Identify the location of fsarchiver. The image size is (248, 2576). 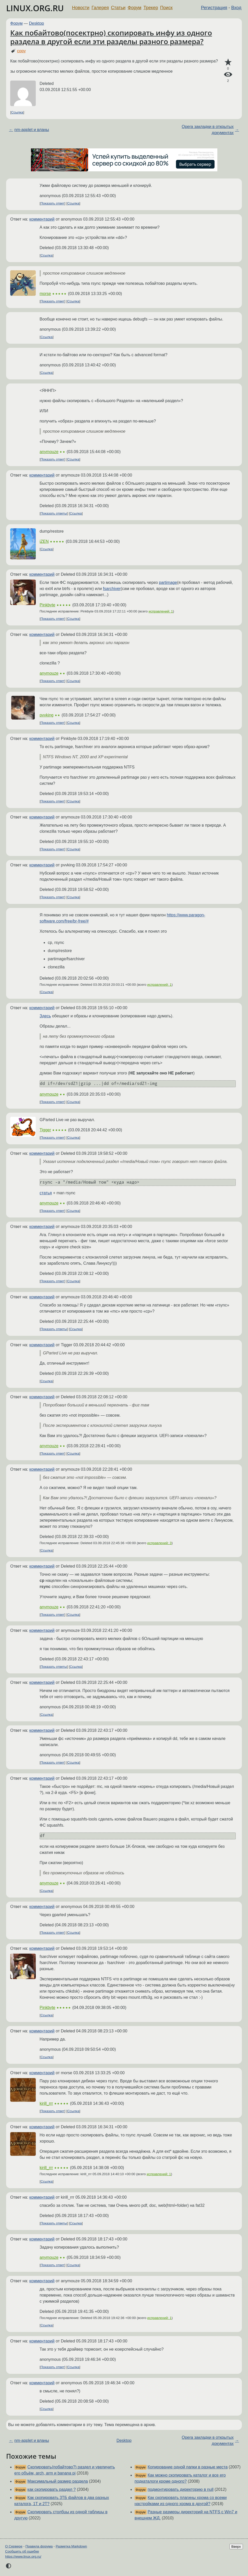
(112, 588).